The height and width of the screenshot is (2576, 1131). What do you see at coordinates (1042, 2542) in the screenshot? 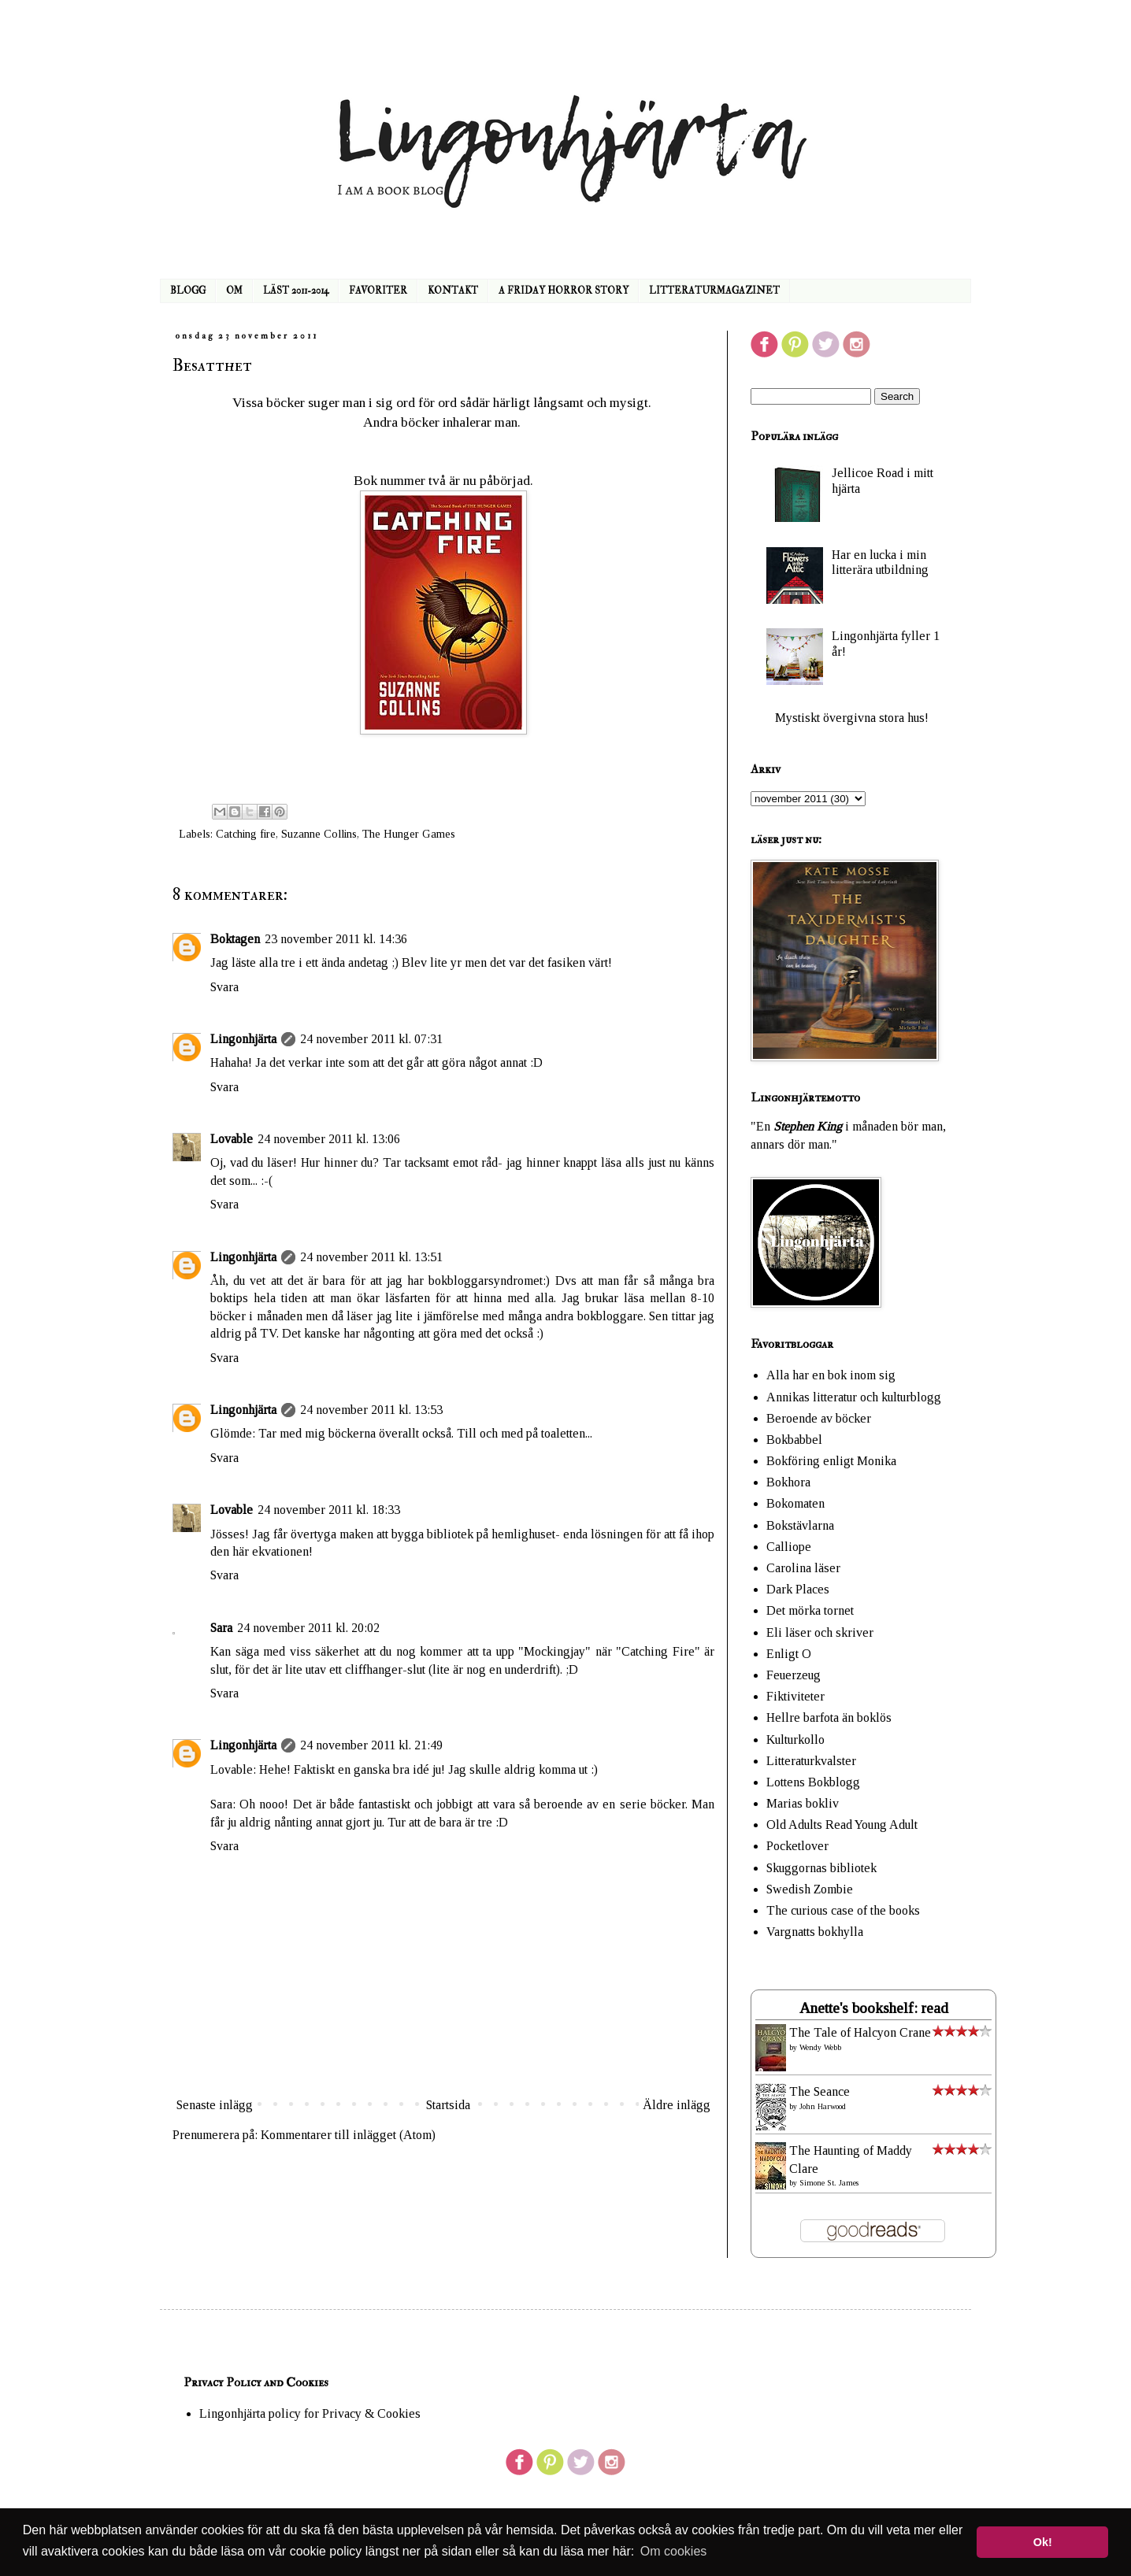
I see `Ok! [button]` at bounding box center [1042, 2542].